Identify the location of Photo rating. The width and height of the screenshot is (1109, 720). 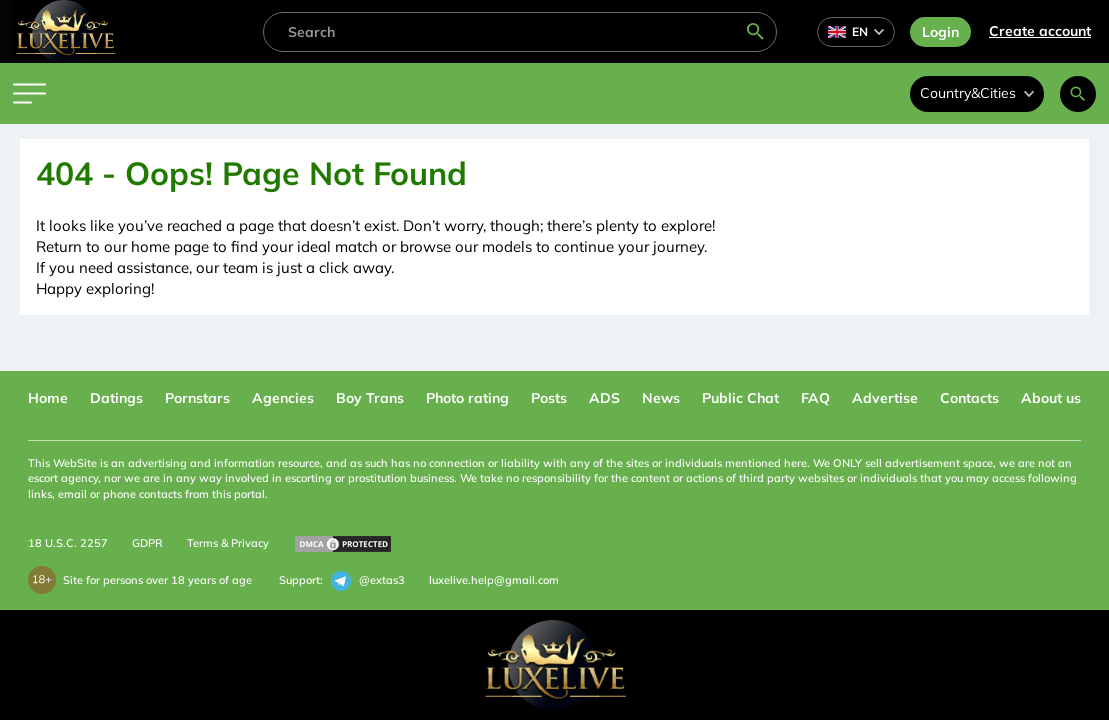
(467, 398).